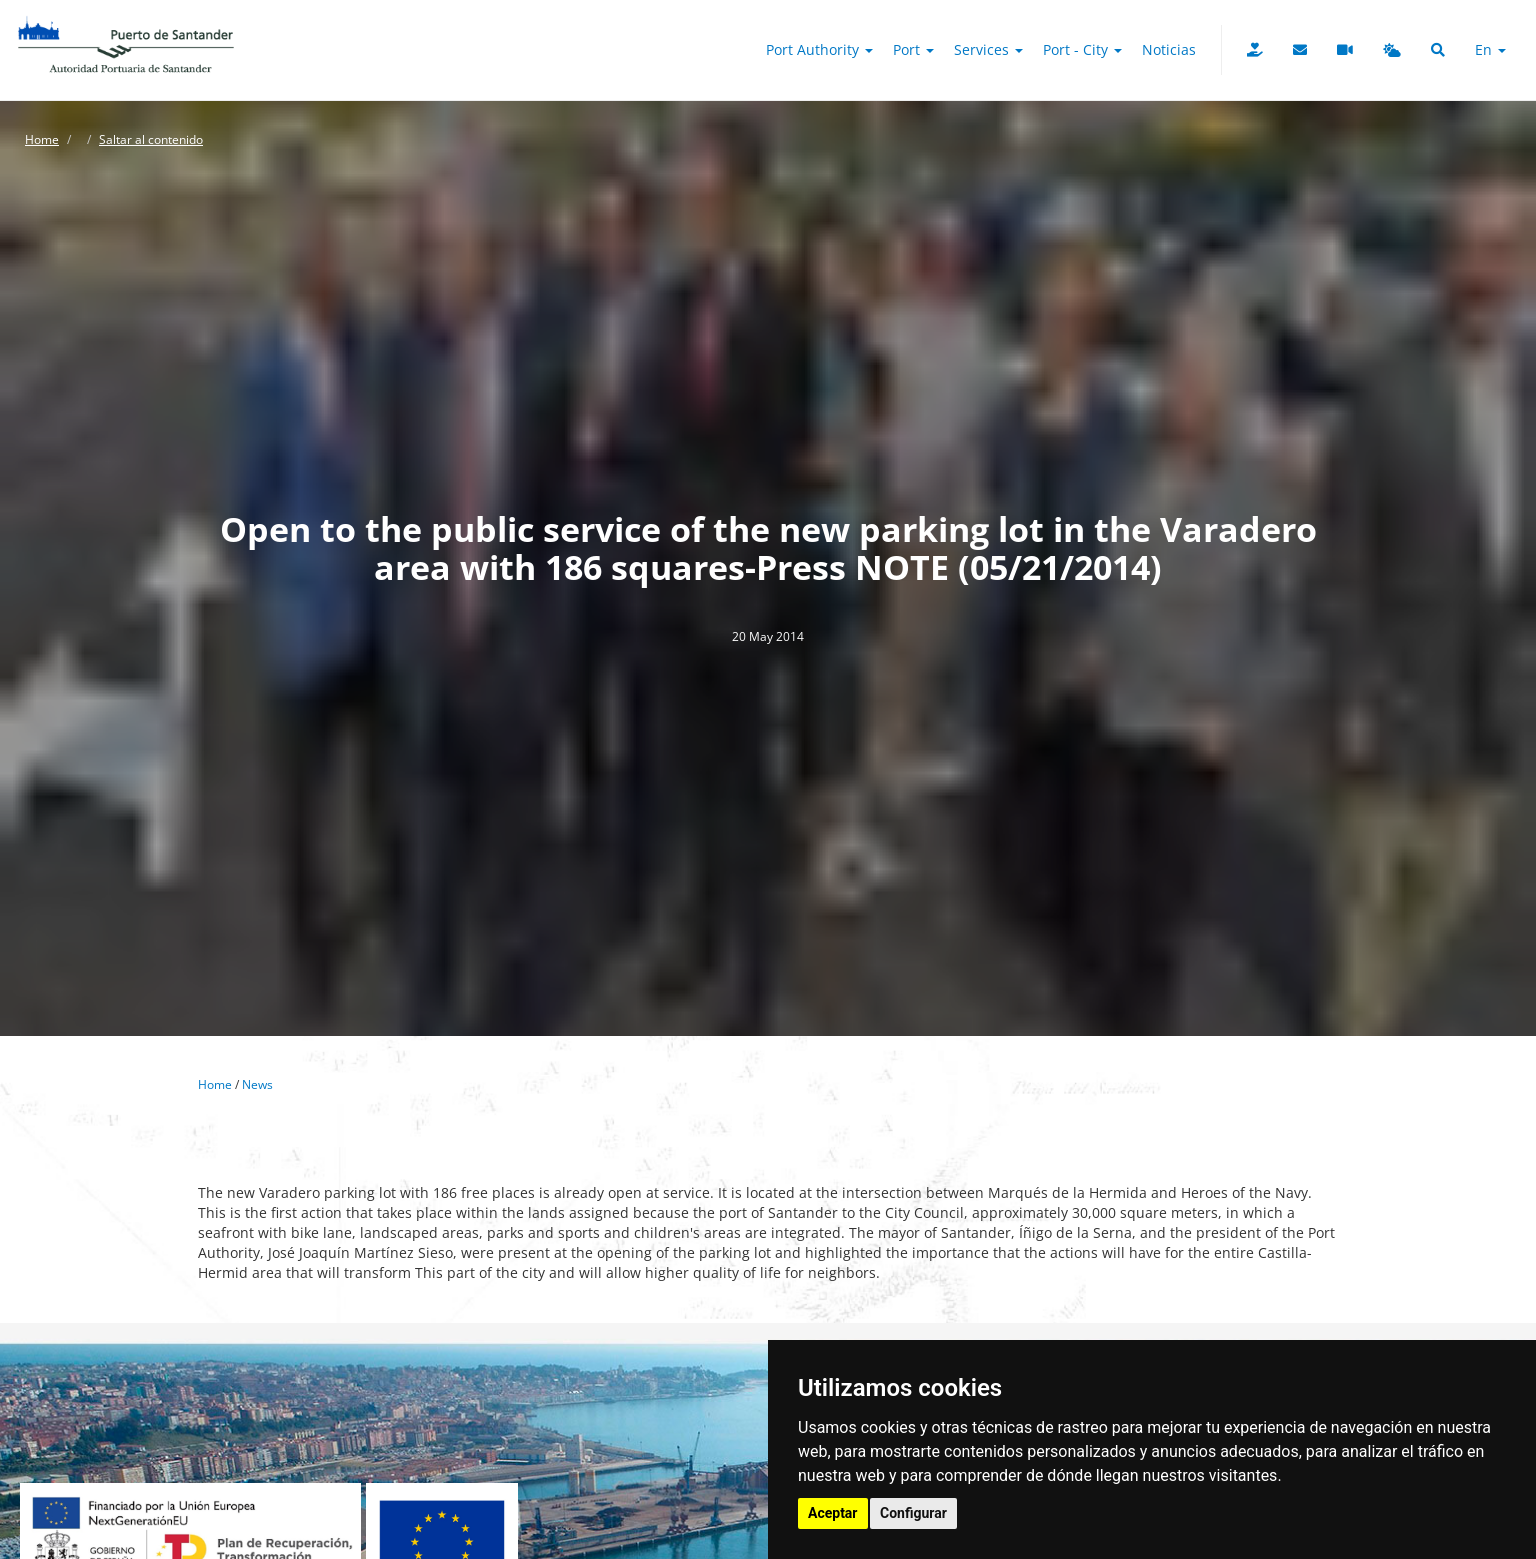 The width and height of the screenshot is (1536, 1559). Describe the element at coordinates (1490, 49) in the screenshot. I see `en` at that location.